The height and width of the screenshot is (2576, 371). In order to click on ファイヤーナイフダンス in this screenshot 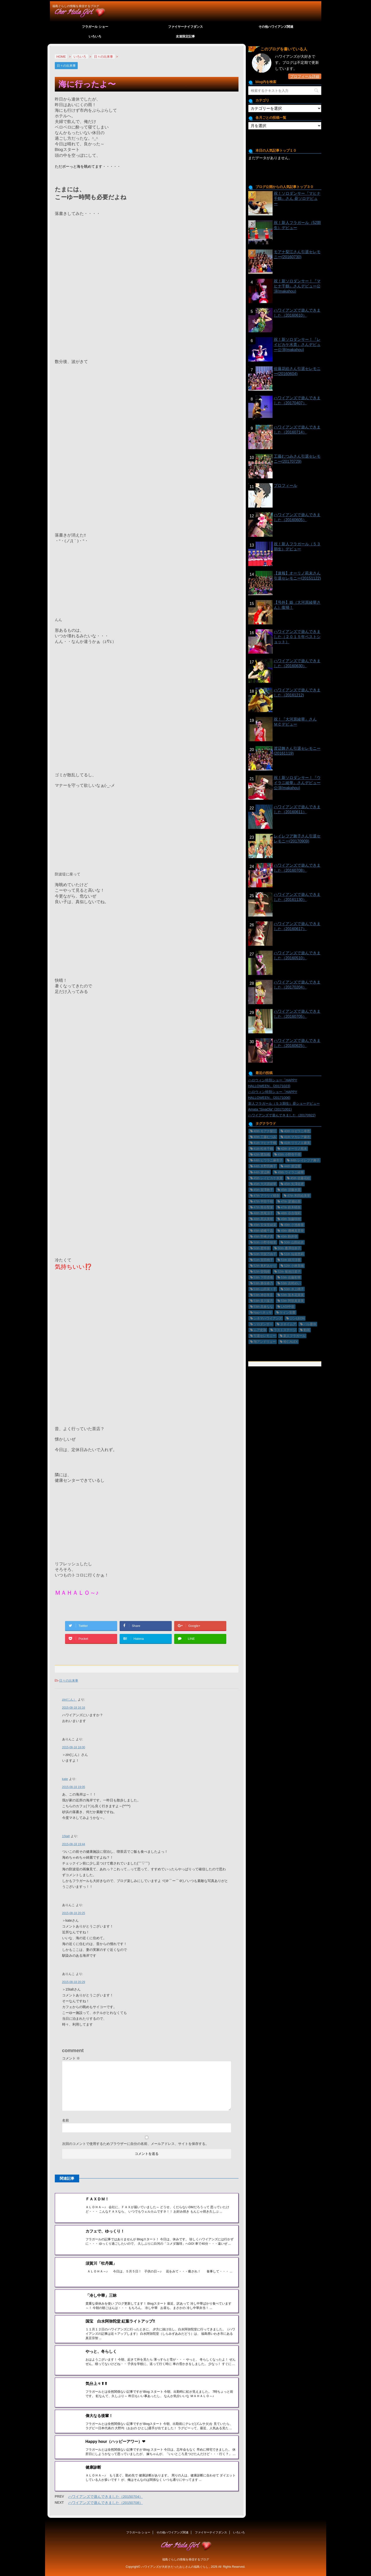, I will do `click(185, 26)`.